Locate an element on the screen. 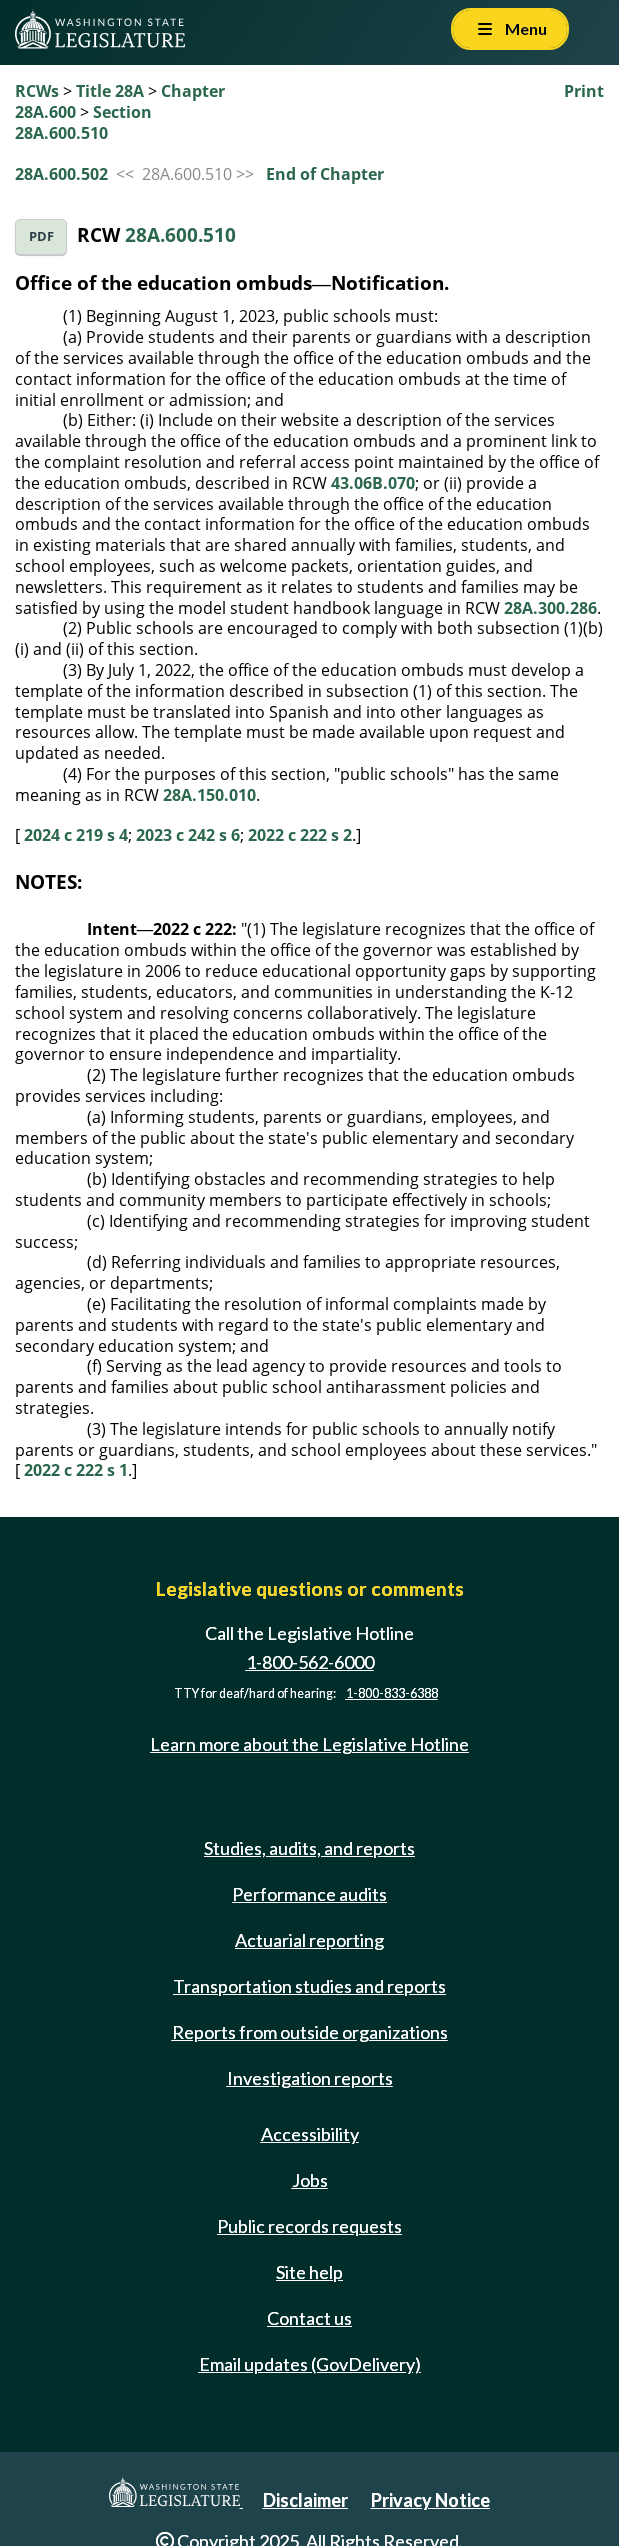  Section 28A.600.510 is located at coordinates (83, 122).